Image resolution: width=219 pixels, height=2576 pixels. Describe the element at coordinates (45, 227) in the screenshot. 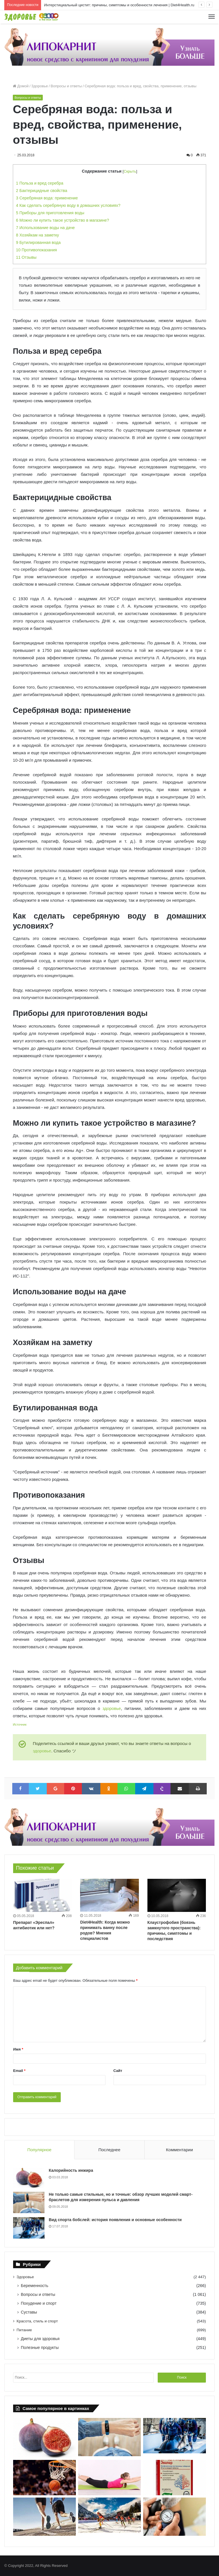

I see `Использование воды на даче` at that location.